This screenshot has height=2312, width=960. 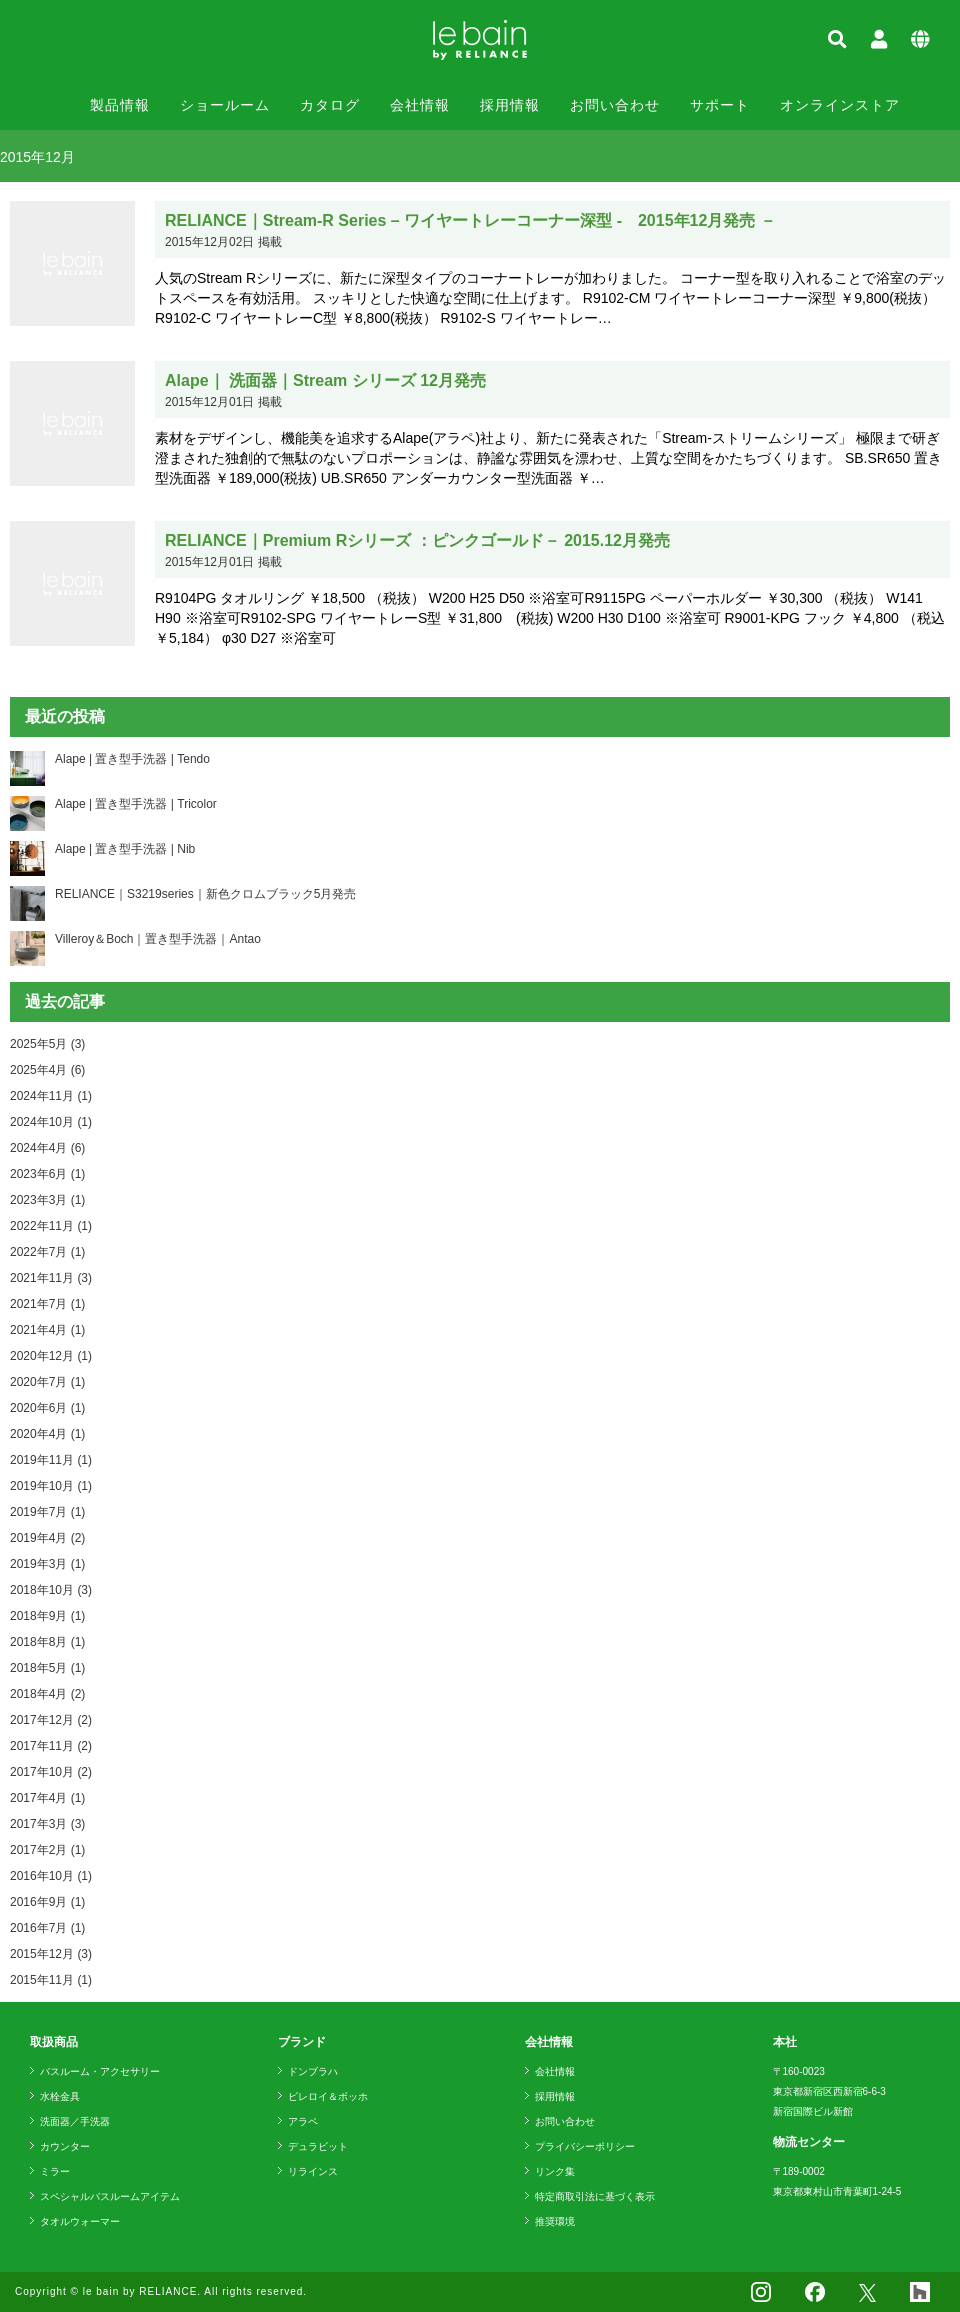 What do you see at coordinates (595, 2196) in the screenshot?
I see `特定商取引法に基づく表示` at bounding box center [595, 2196].